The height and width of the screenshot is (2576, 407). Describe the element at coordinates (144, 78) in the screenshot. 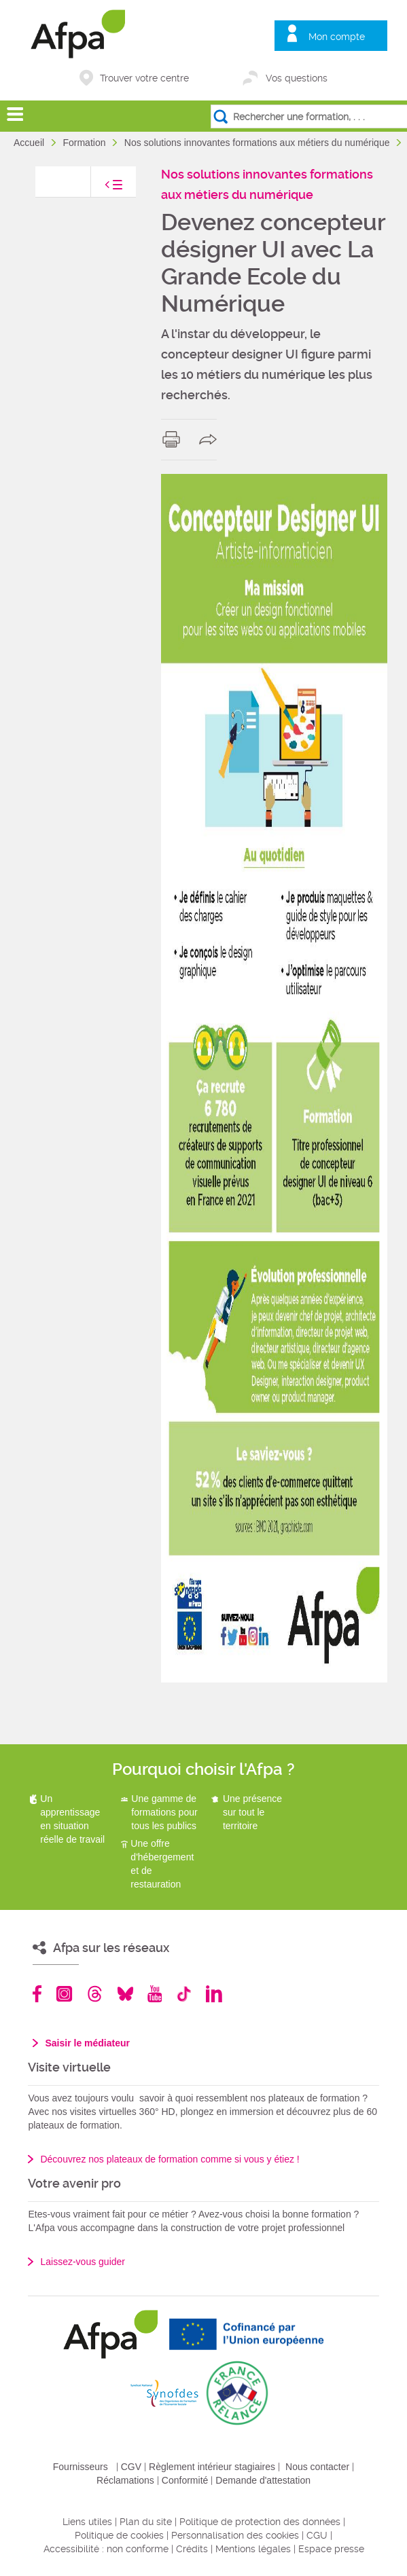

I see `Trouver votre centre` at that location.